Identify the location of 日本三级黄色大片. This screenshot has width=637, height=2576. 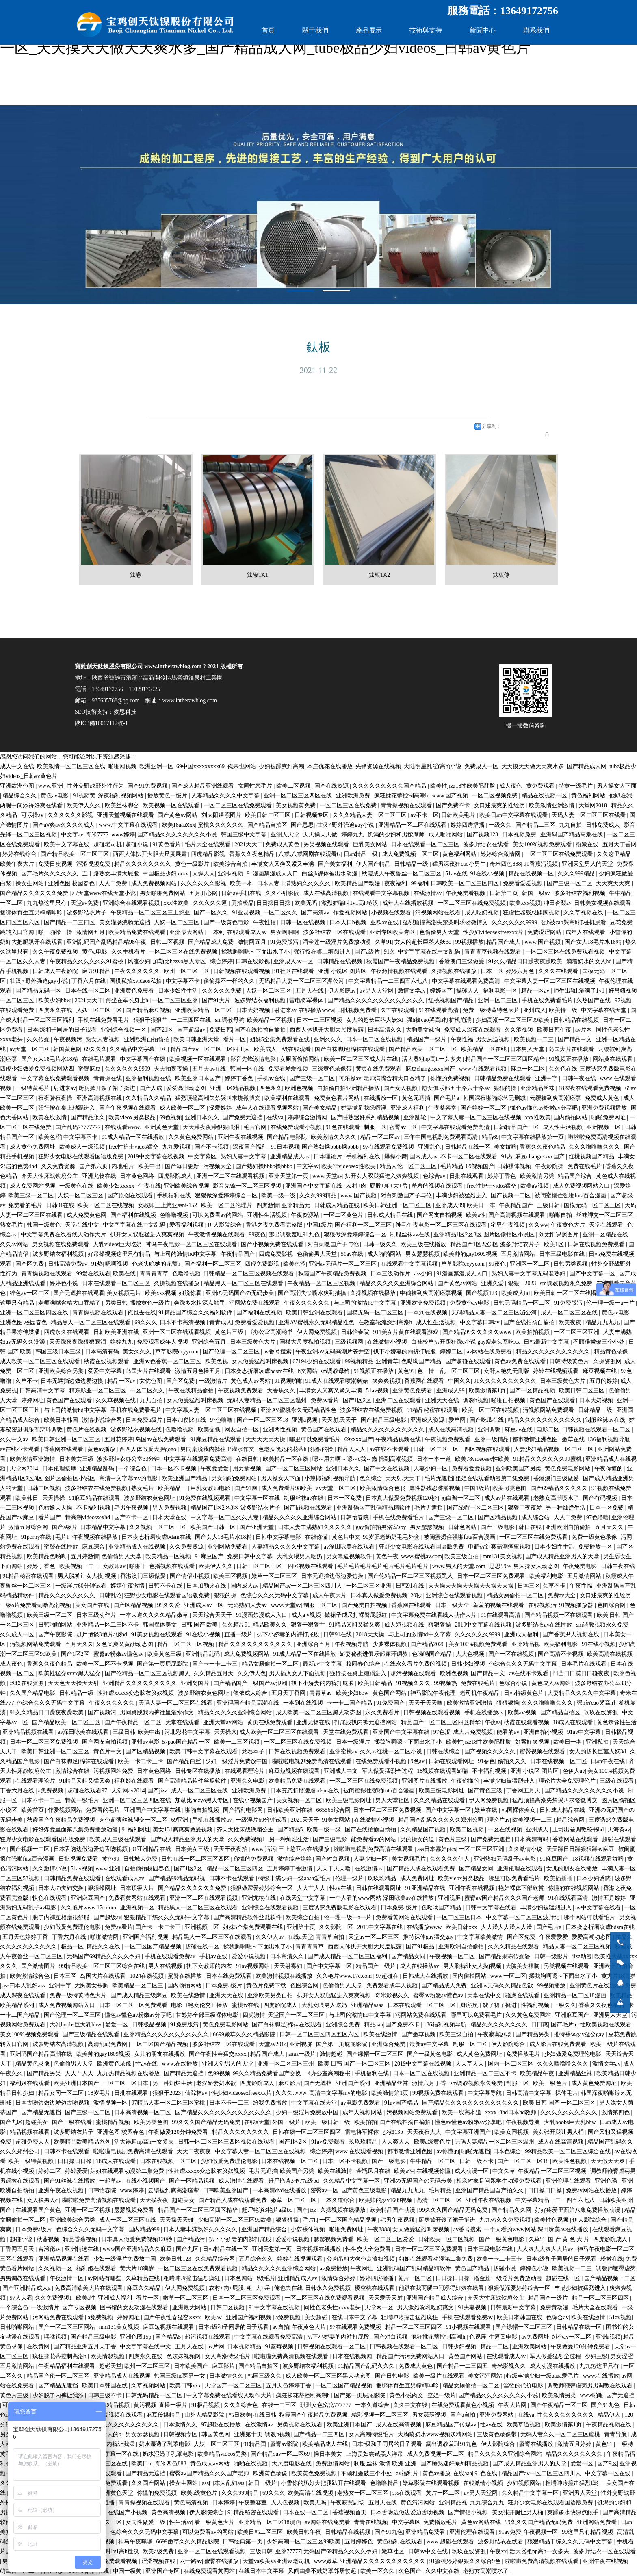
(253, 1342).